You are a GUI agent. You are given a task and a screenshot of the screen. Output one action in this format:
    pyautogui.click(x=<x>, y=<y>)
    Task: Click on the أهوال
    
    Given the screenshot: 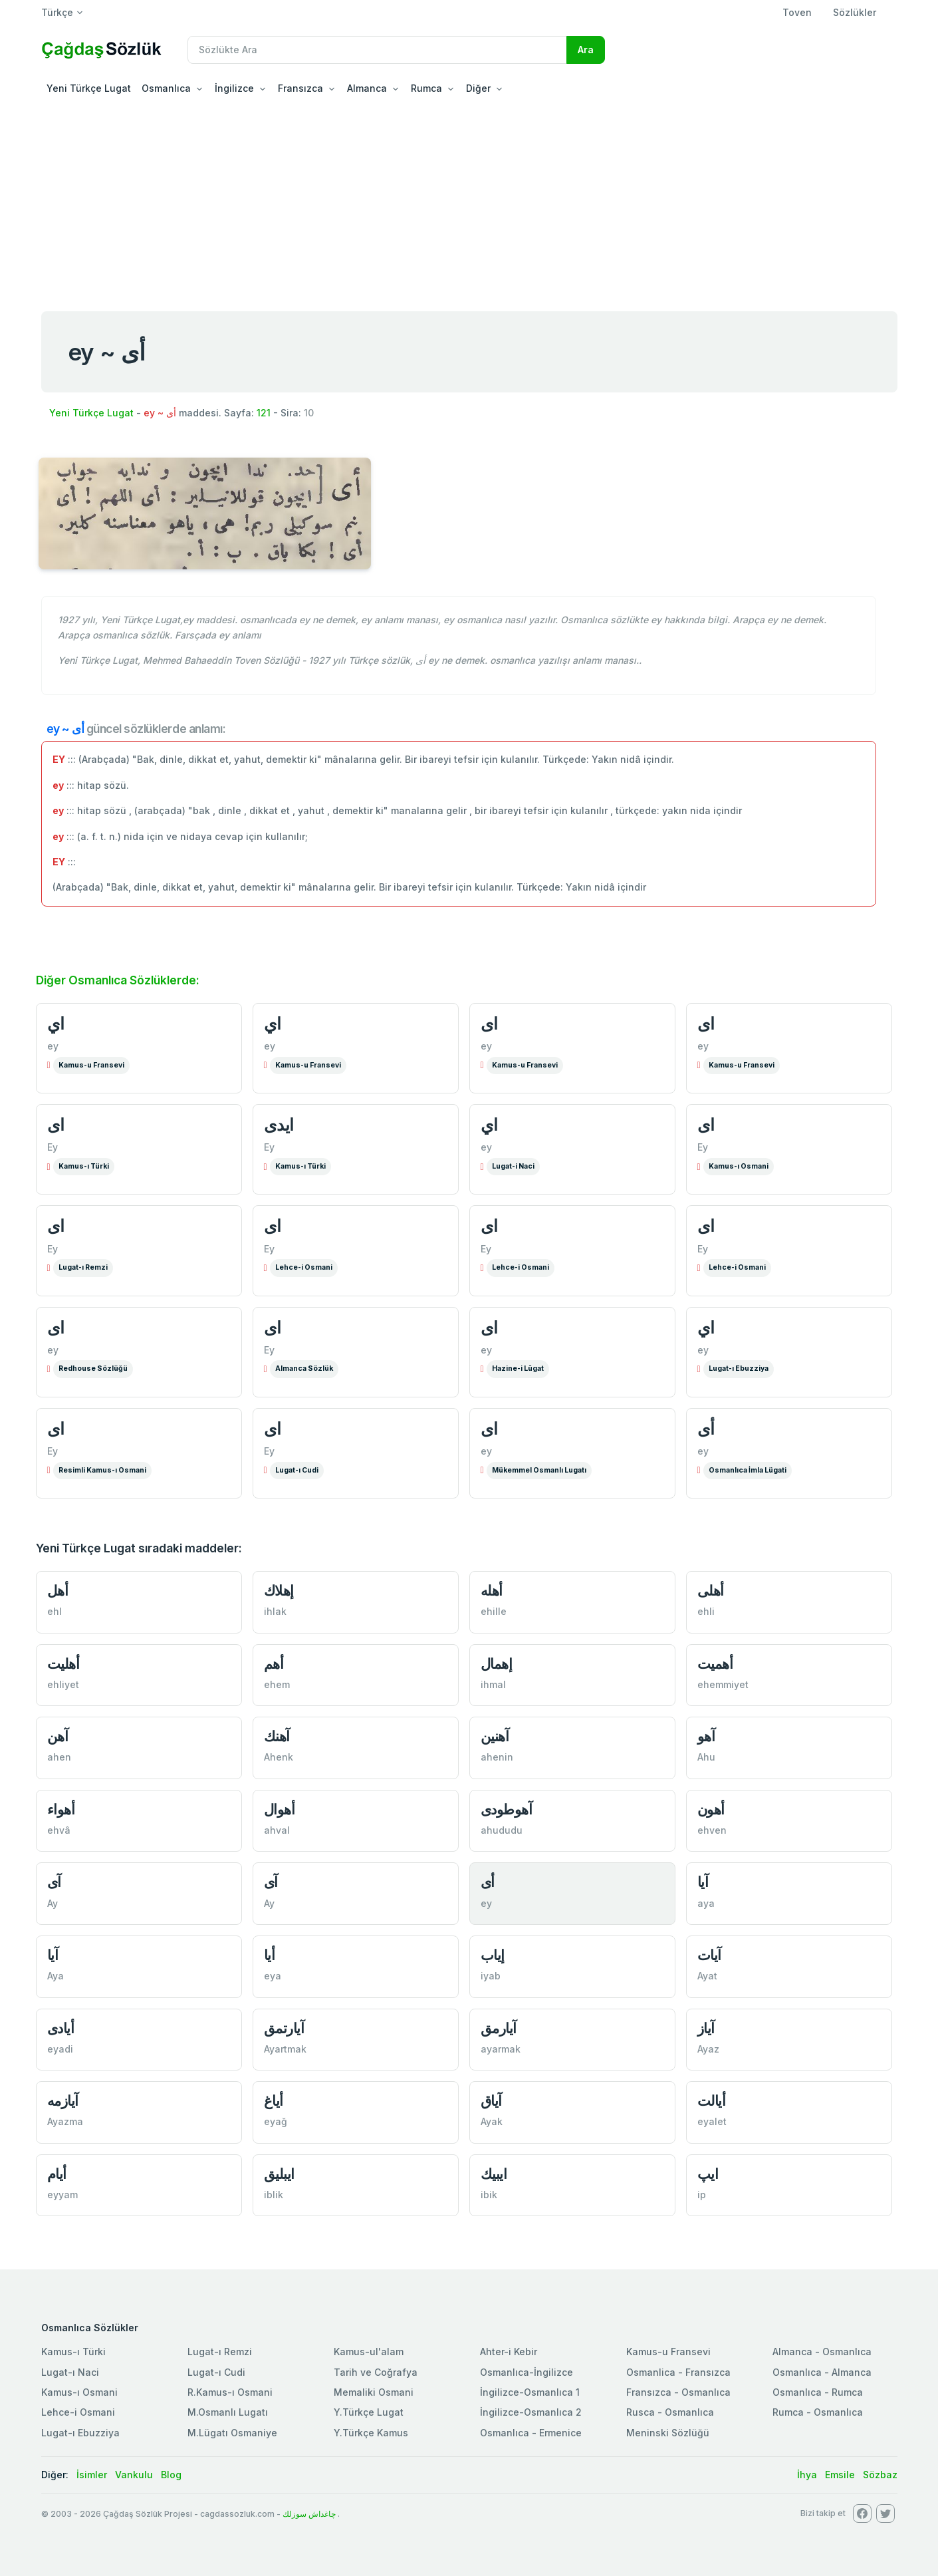 What is the action you would take?
    pyautogui.click(x=279, y=1809)
    